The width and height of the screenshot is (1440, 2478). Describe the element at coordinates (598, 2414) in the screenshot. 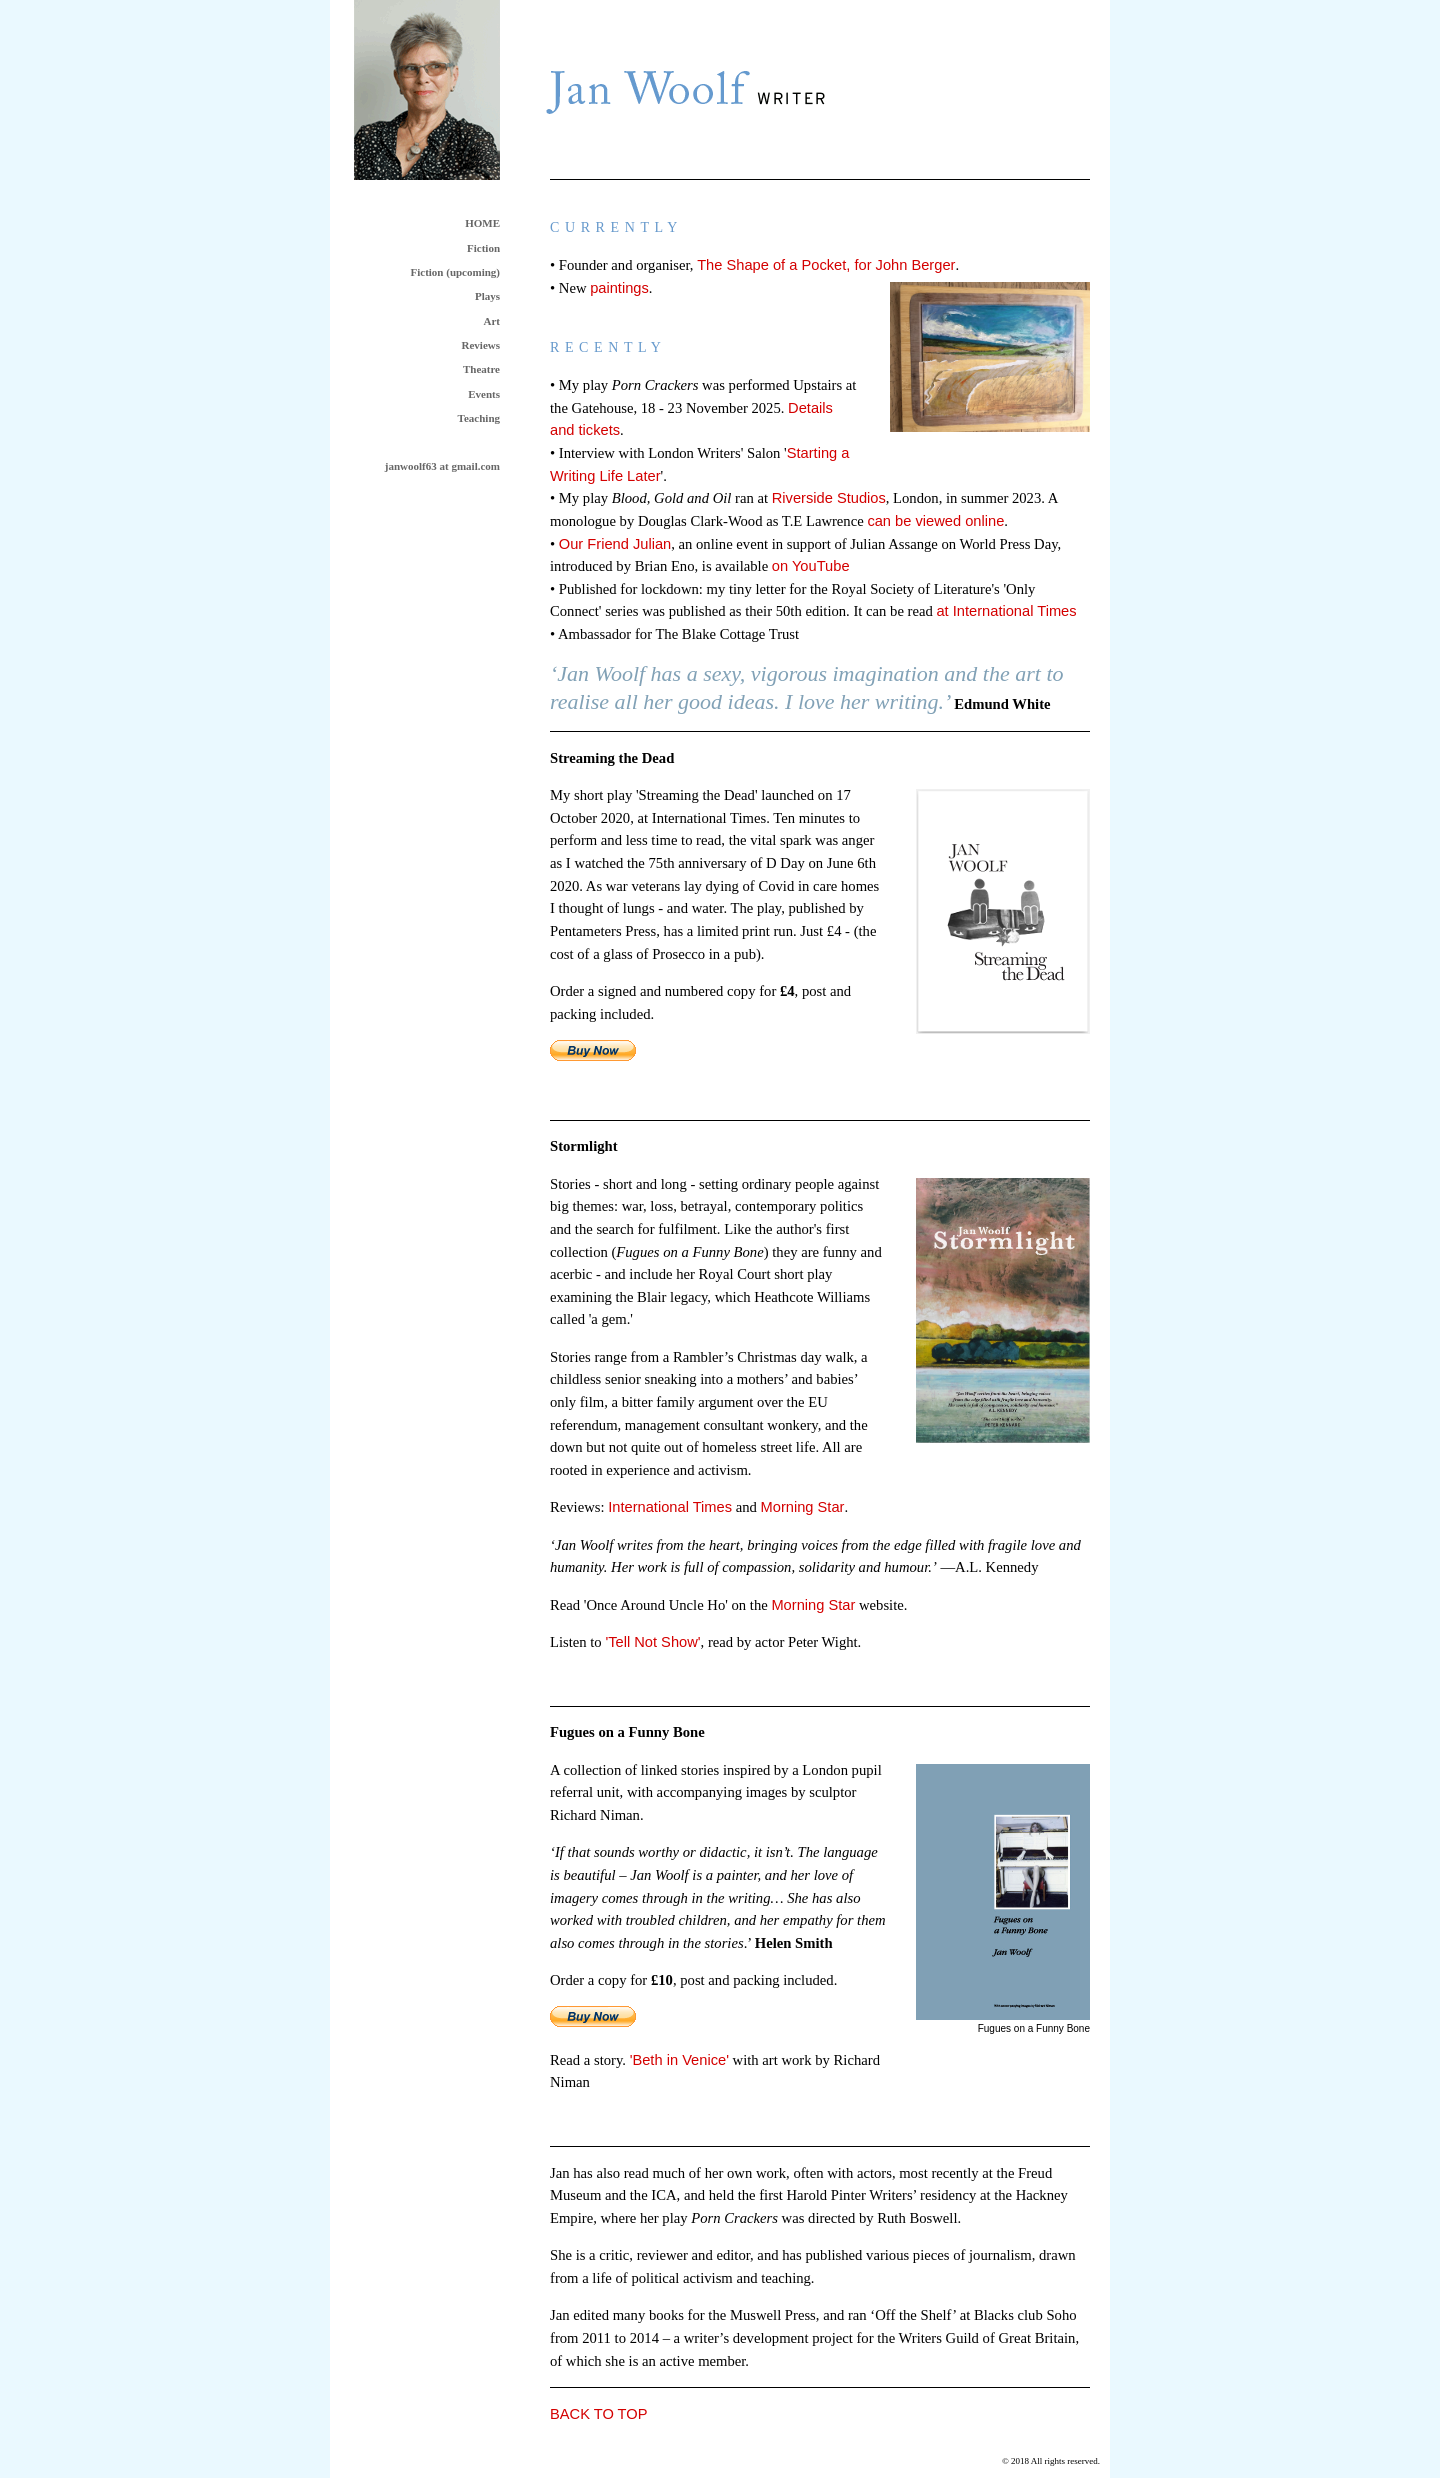

I see `BACK TO TOP` at that location.